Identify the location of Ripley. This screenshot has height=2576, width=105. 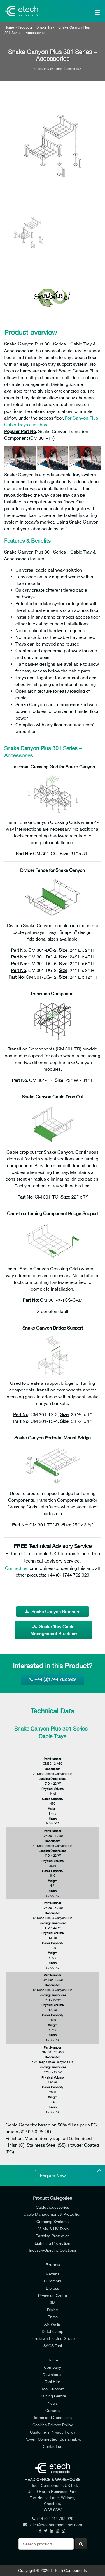
(52, 2309).